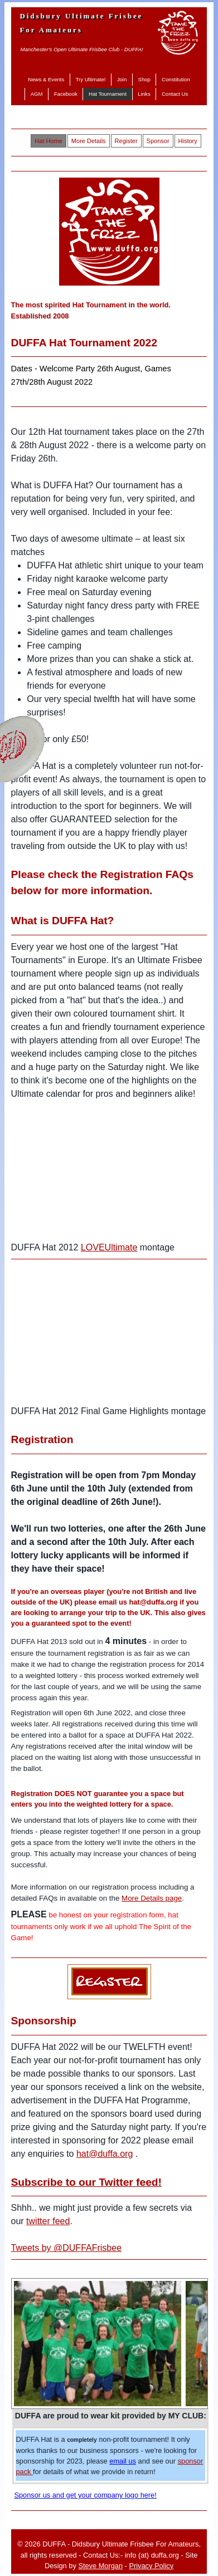  What do you see at coordinates (104, 2153) in the screenshot?
I see `hat@duffa.org` at bounding box center [104, 2153].